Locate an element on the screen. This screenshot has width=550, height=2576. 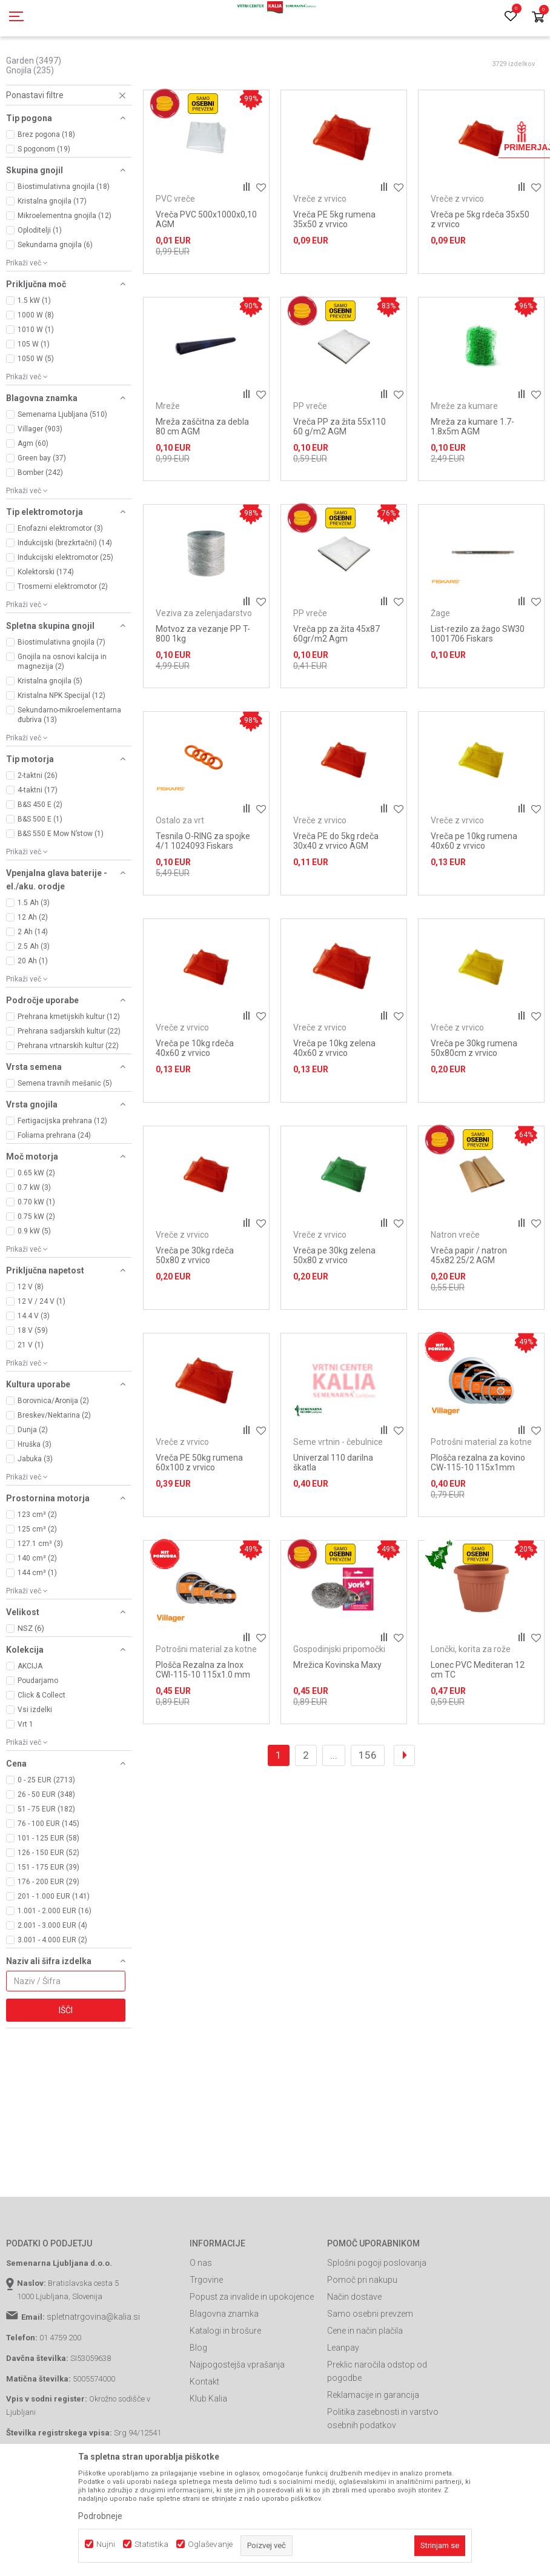
0.9 kW (5) is located at coordinates (34, 1285).